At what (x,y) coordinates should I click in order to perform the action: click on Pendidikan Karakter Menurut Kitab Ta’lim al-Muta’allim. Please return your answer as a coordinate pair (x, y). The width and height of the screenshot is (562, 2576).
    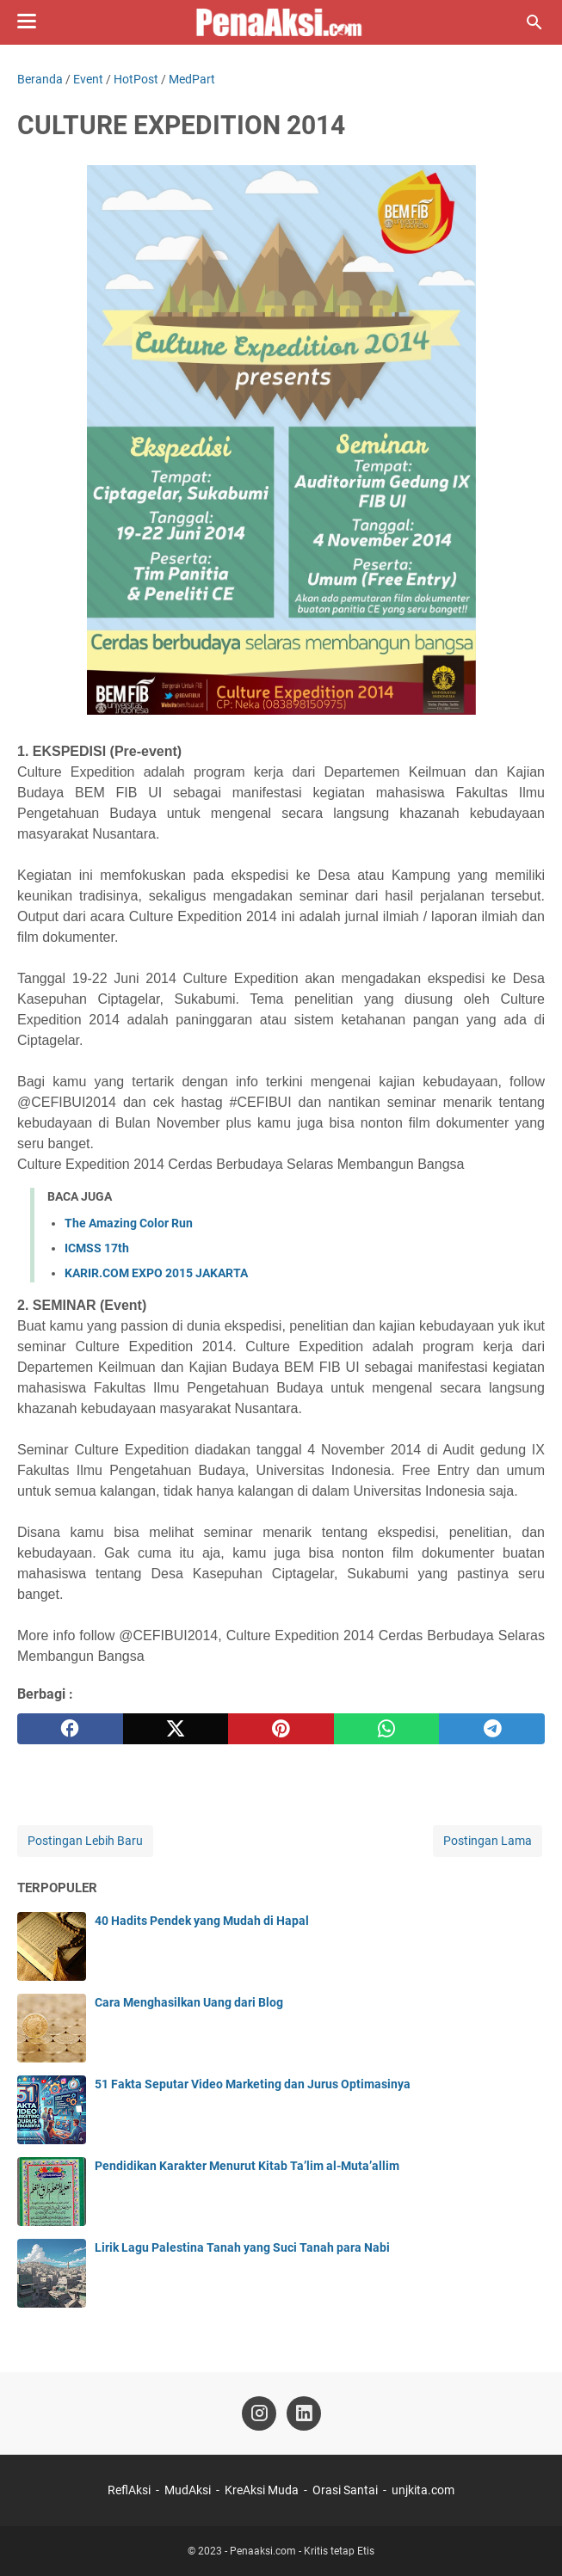
    Looking at the image, I should click on (247, 2166).